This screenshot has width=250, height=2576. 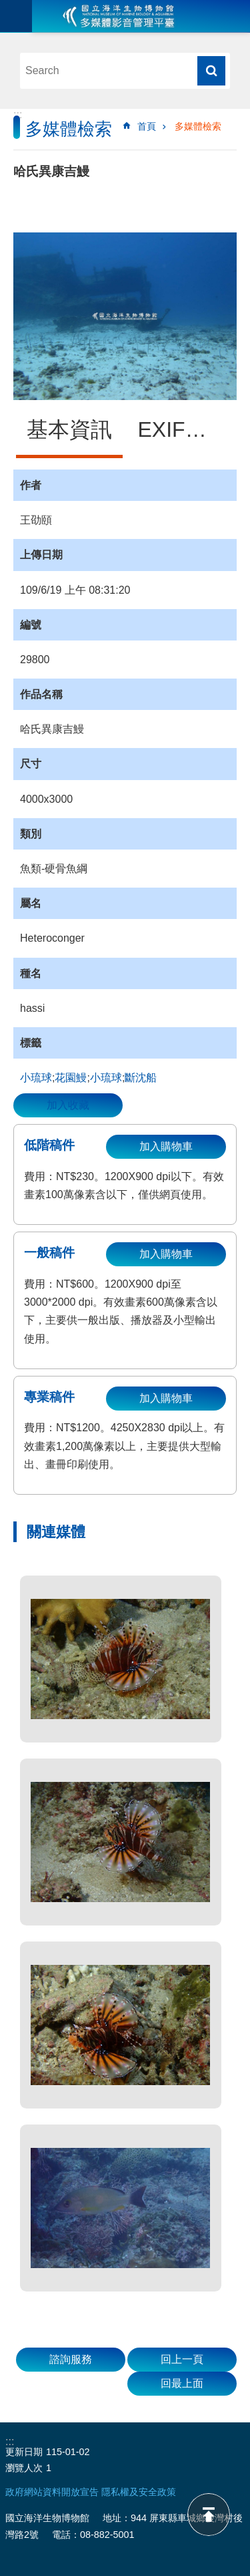 What do you see at coordinates (138, 2492) in the screenshot?
I see `隱私權及安全政策` at bounding box center [138, 2492].